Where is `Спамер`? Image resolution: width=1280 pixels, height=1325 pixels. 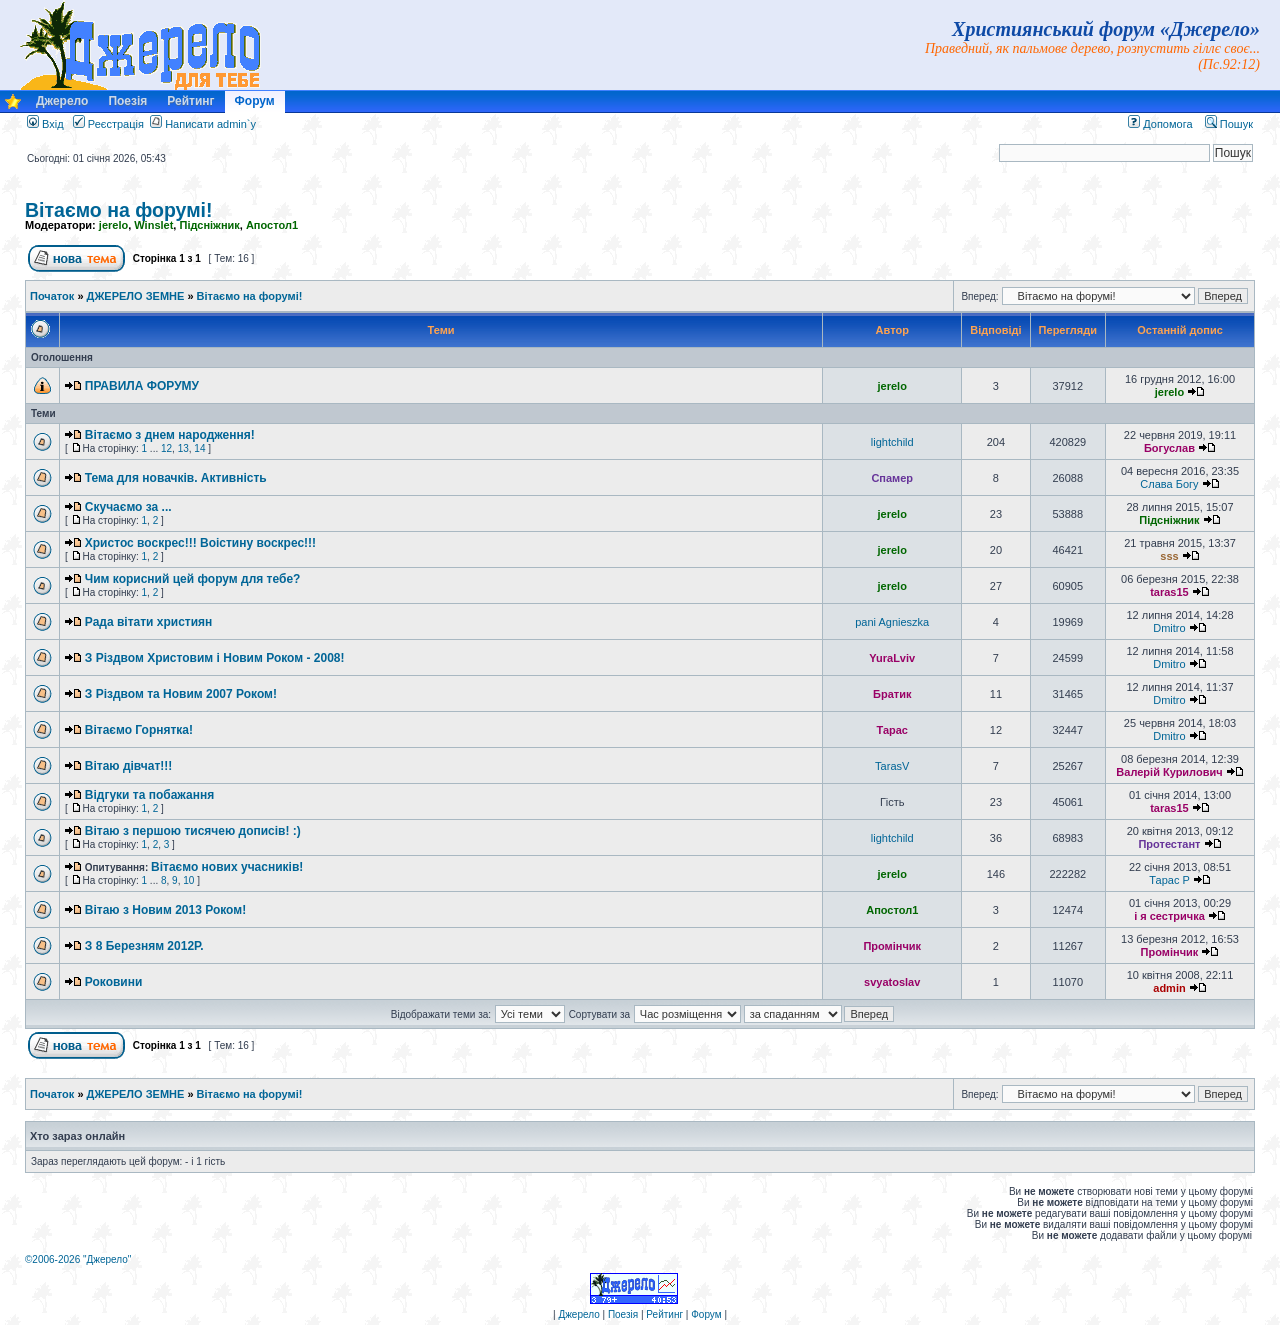 Спамер is located at coordinates (892, 478).